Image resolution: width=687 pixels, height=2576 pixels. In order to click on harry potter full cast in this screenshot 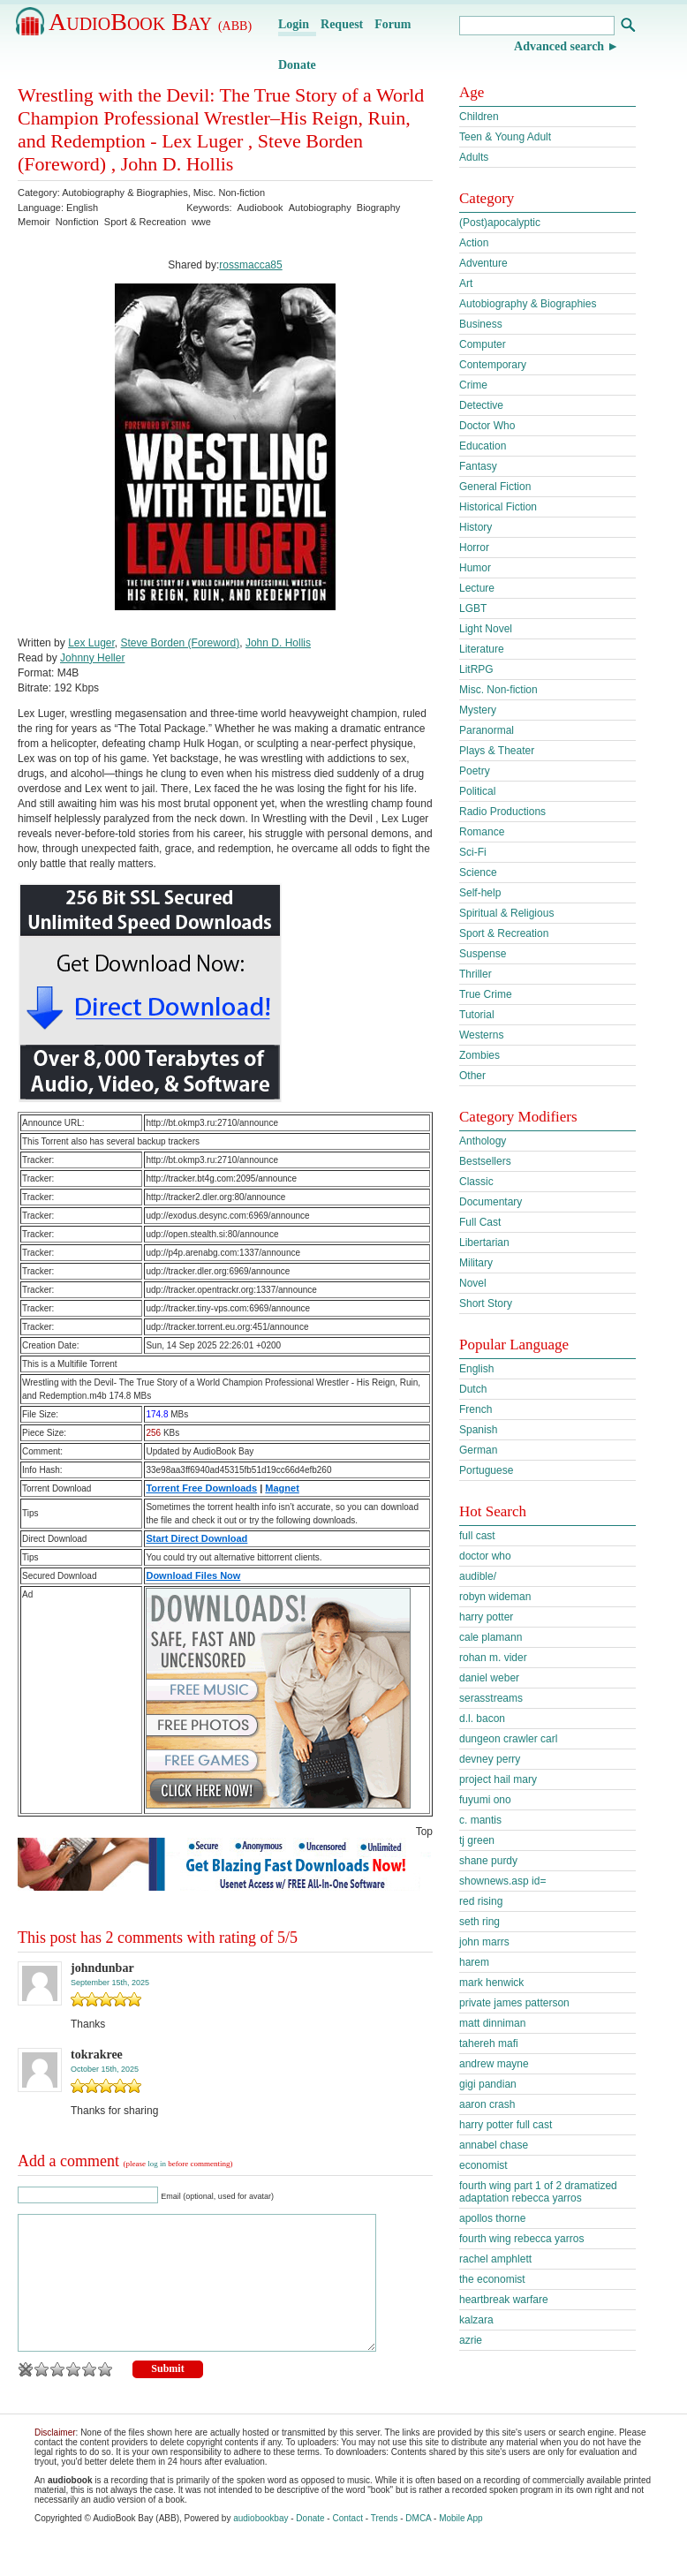, I will do `click(505, 2125)`.